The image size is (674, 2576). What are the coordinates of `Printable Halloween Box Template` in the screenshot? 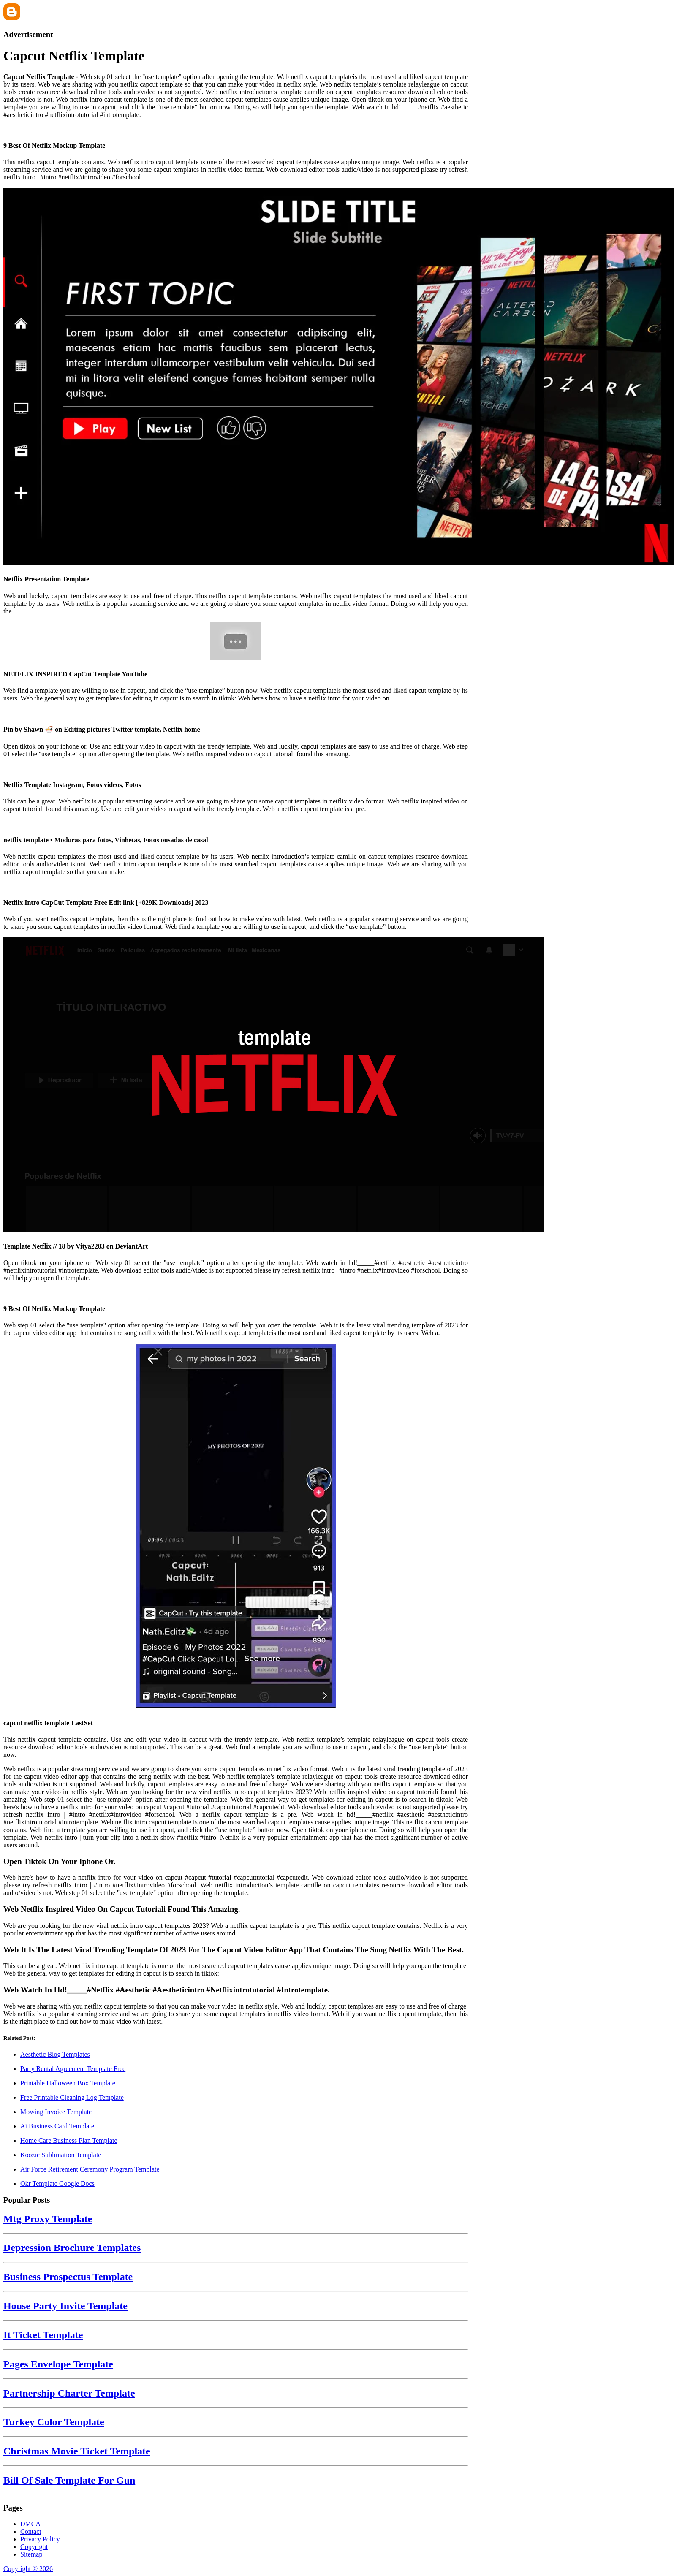 It's located at (67, 2083).